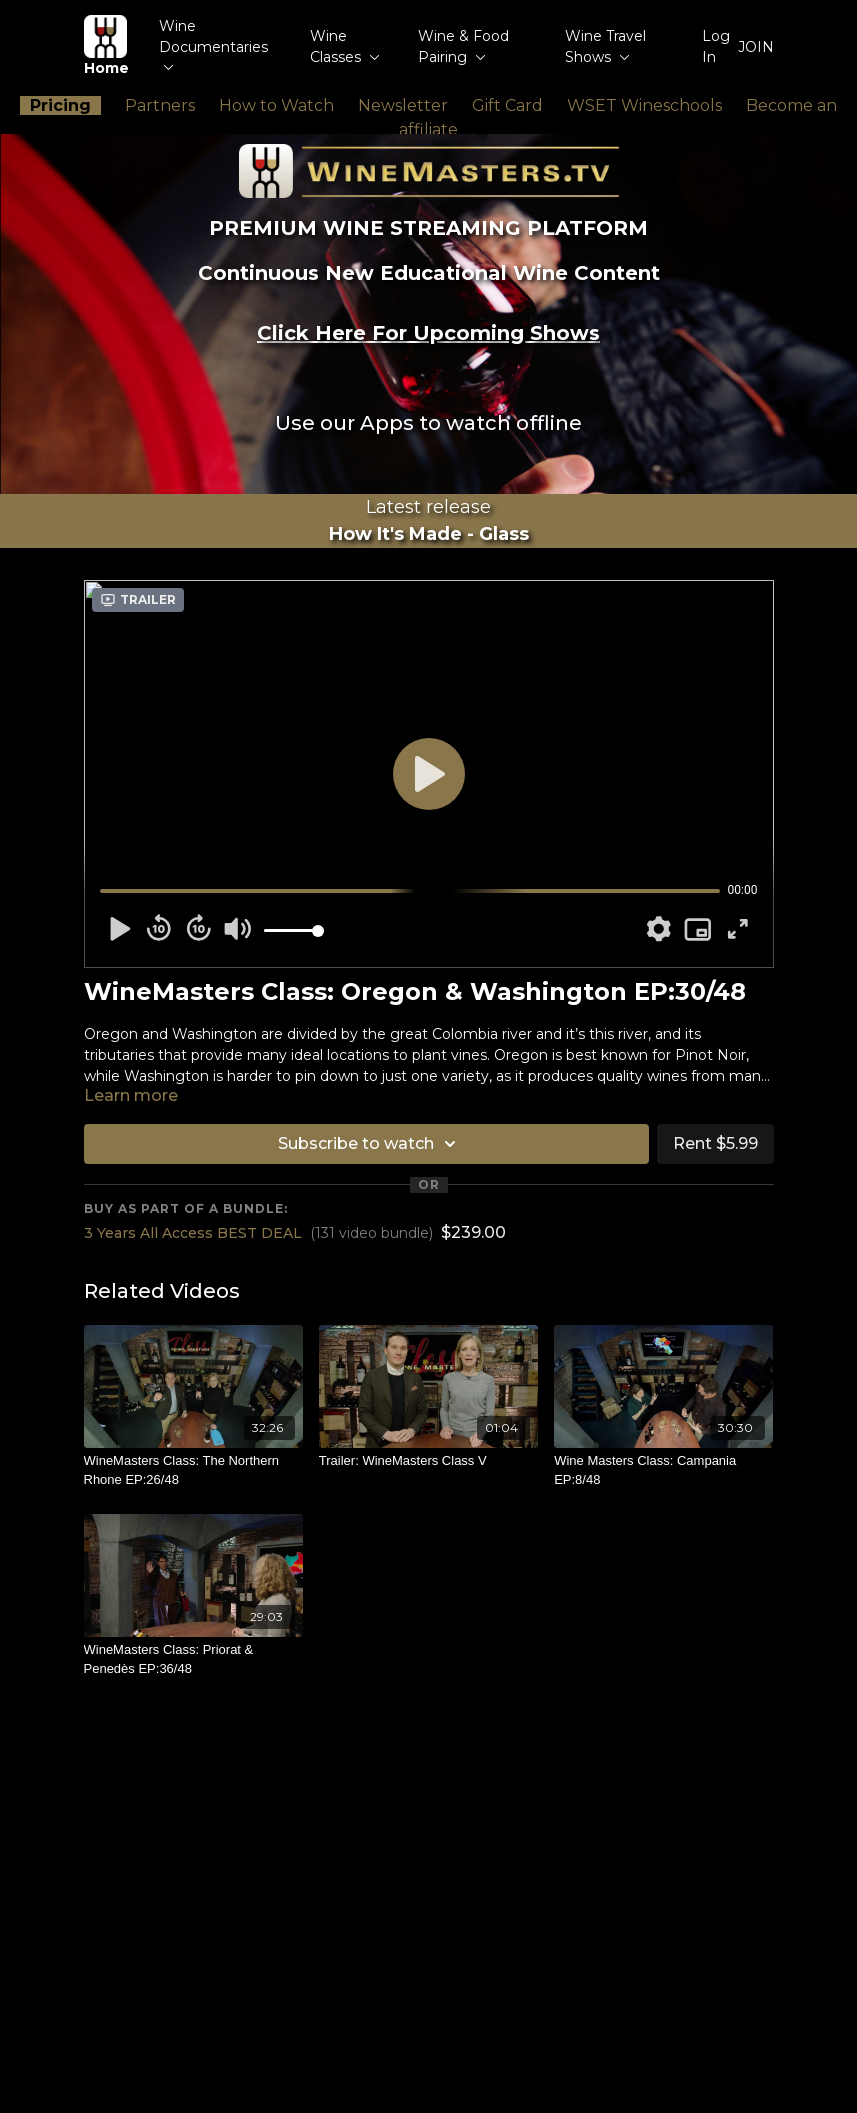  What do you see at coordinates (403, 105) in the screenshot?
I see `Newsletter` at bounding box center [403, 105].